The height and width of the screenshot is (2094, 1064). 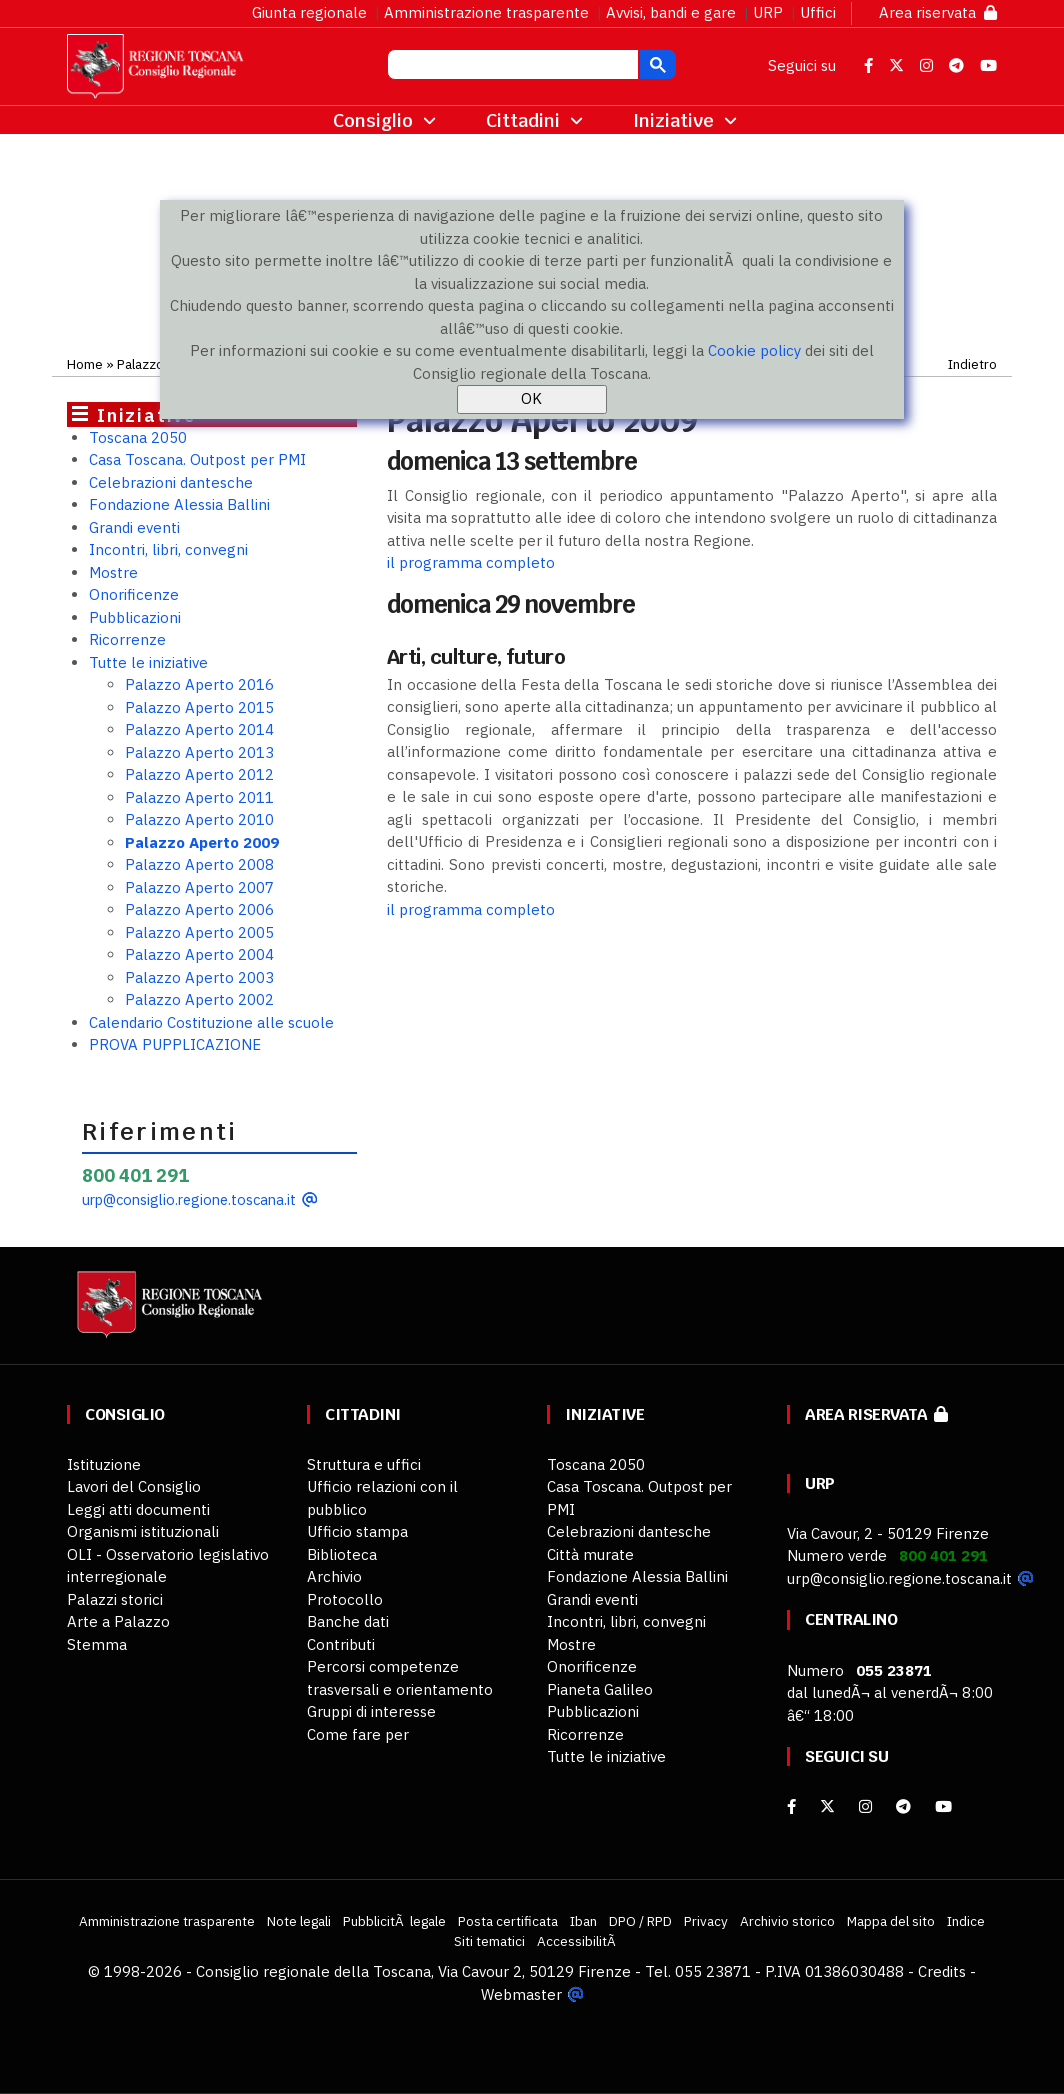 I want to click on PubblicitÃ legale, so click(x=394, y=1921).